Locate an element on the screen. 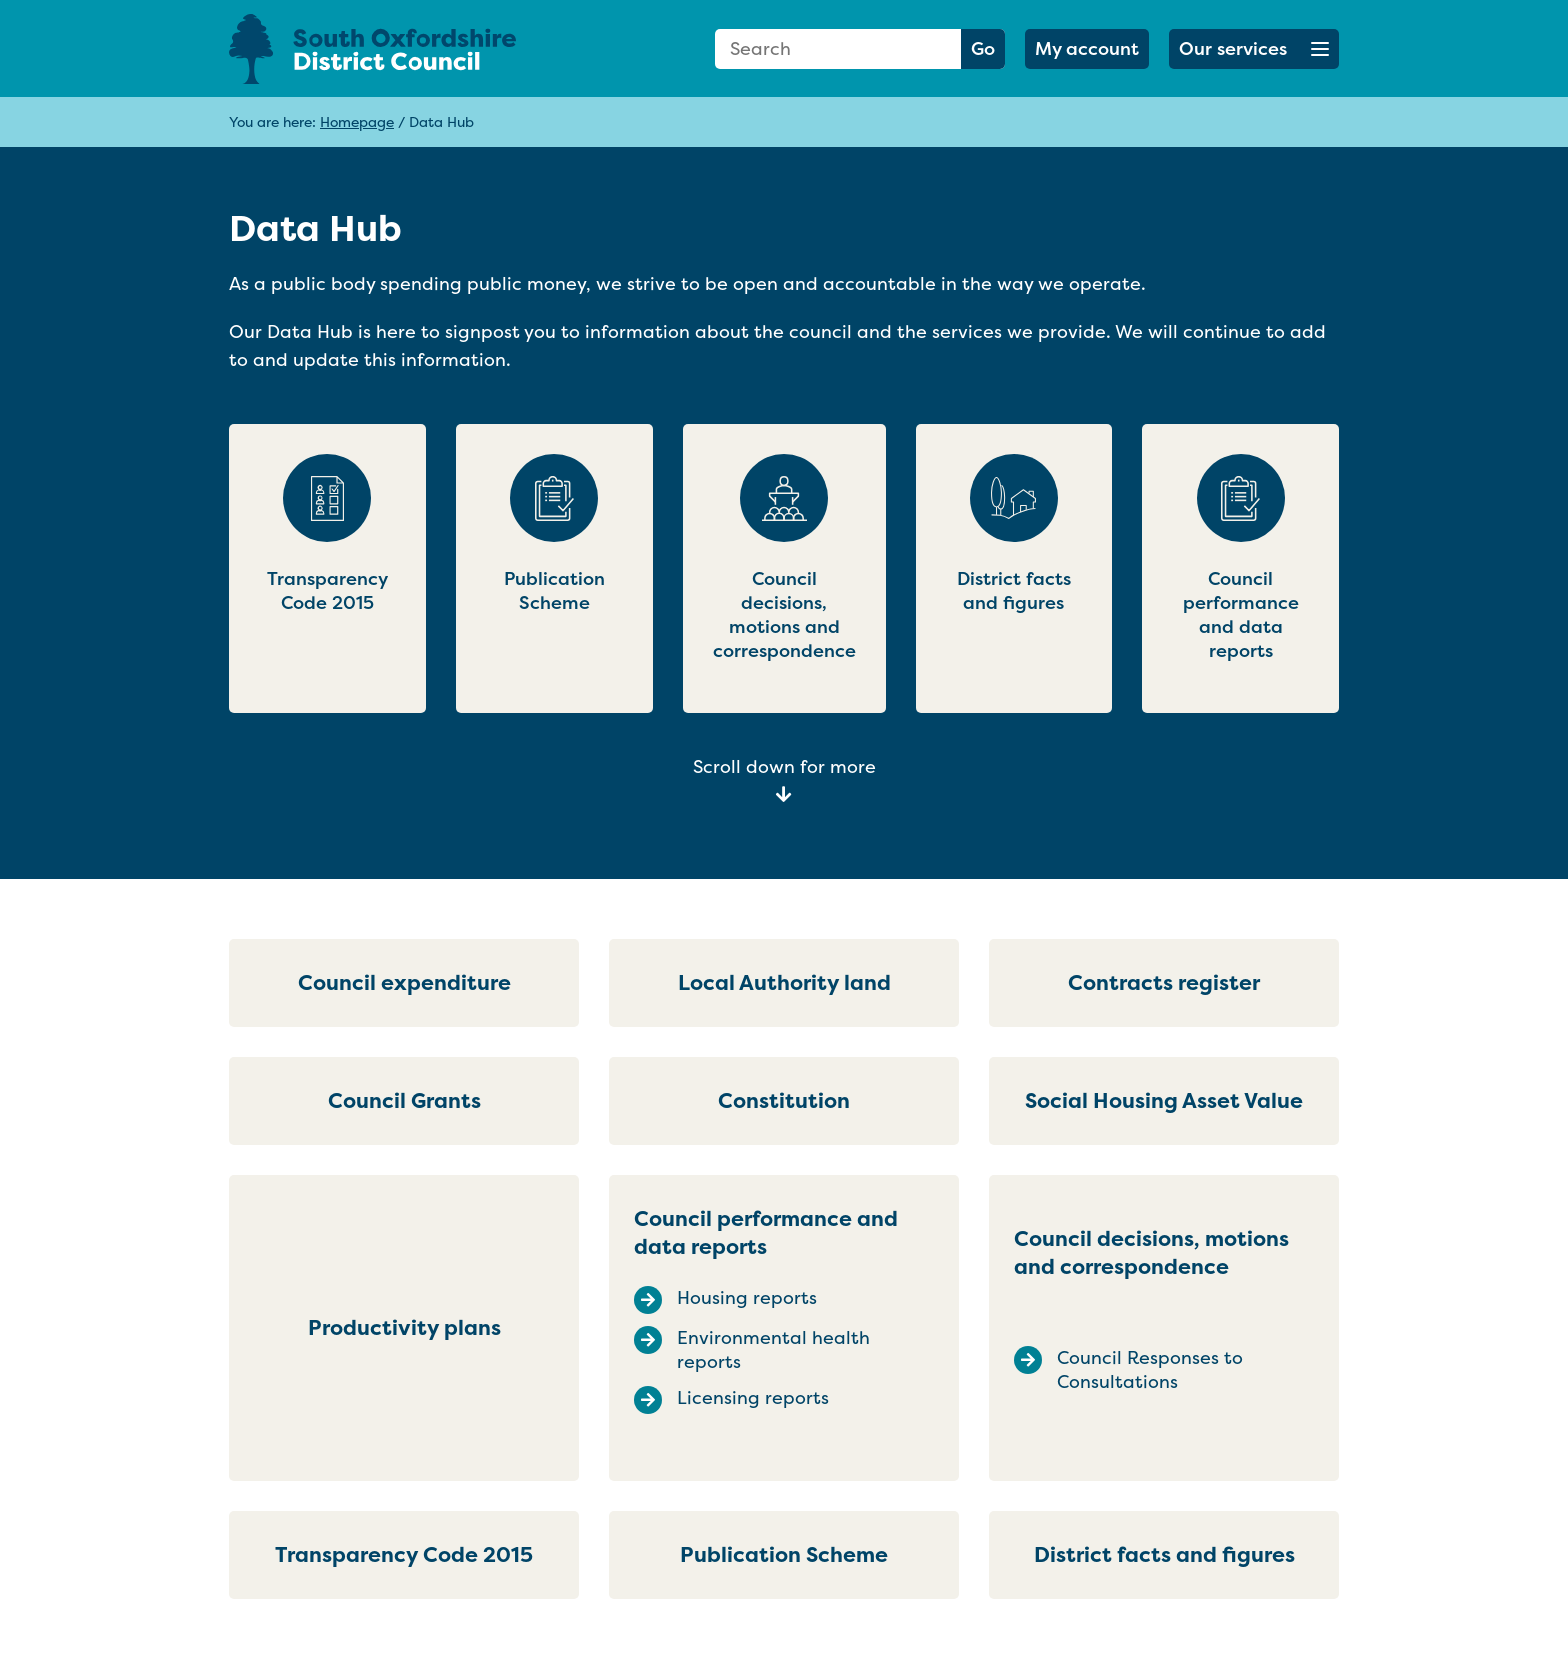  Productivity plans is located at coordinates (404, 1327).